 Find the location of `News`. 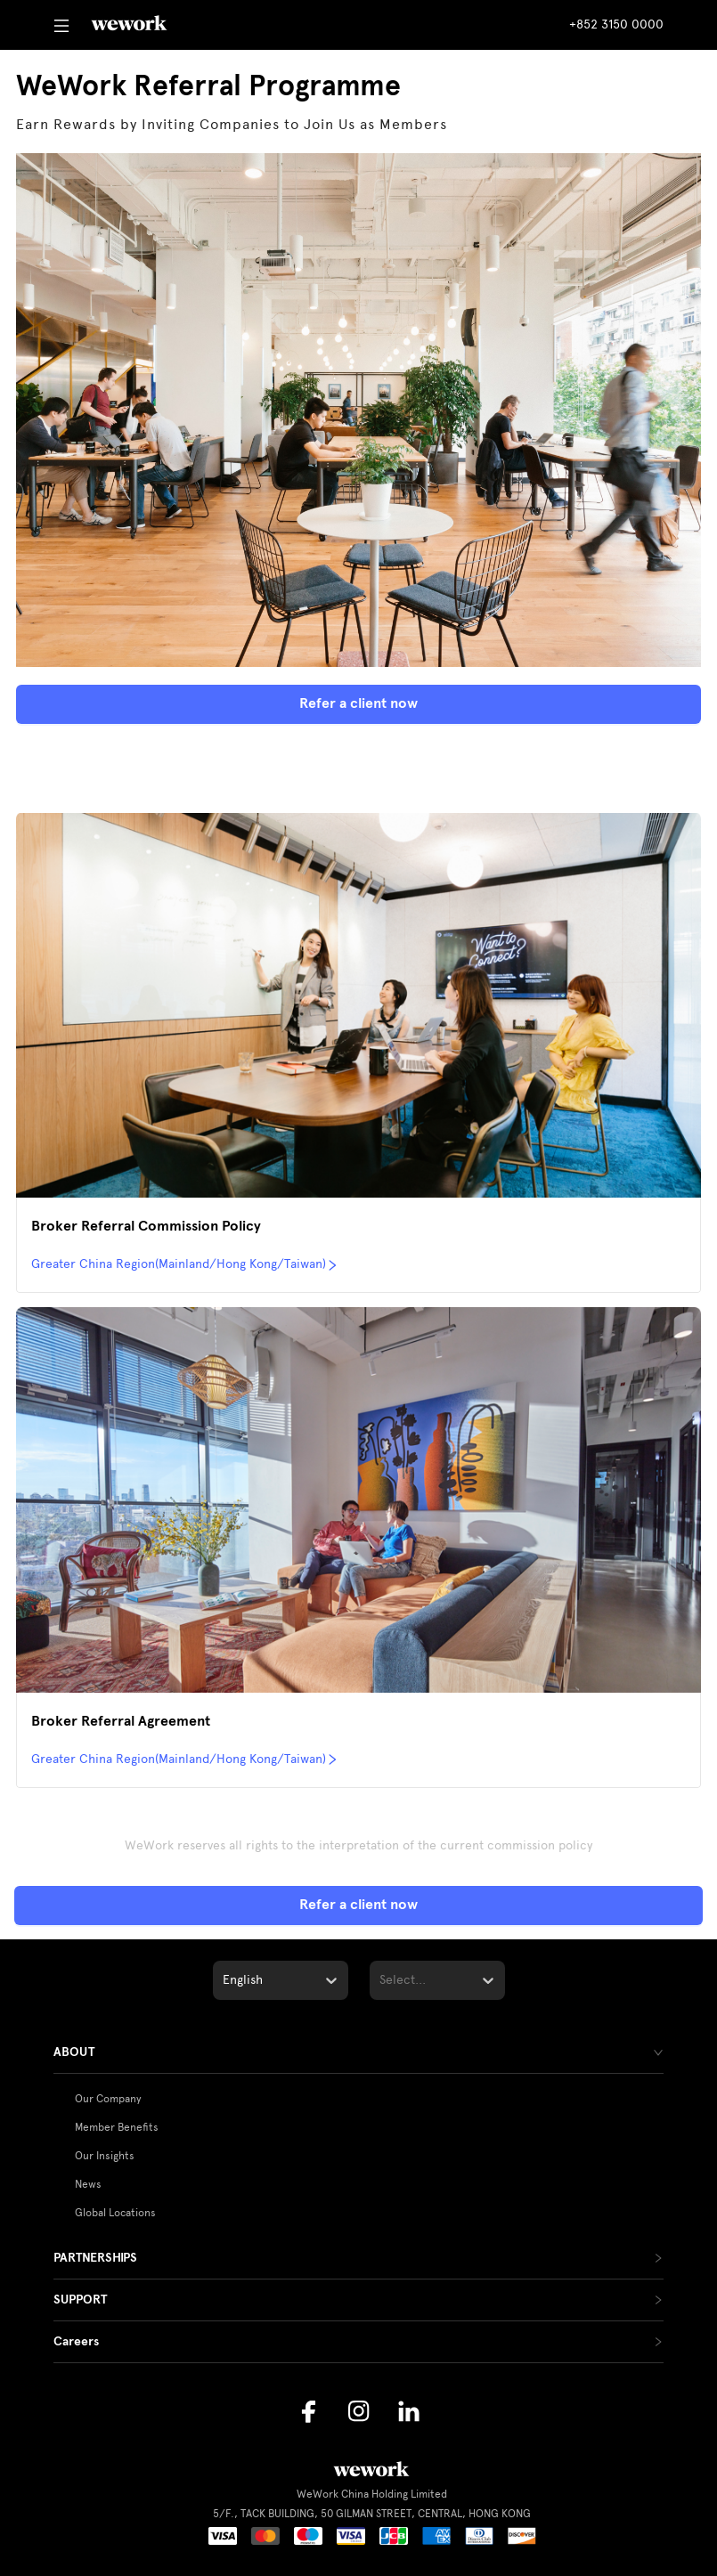

News is located at coordinates (88, 2184).